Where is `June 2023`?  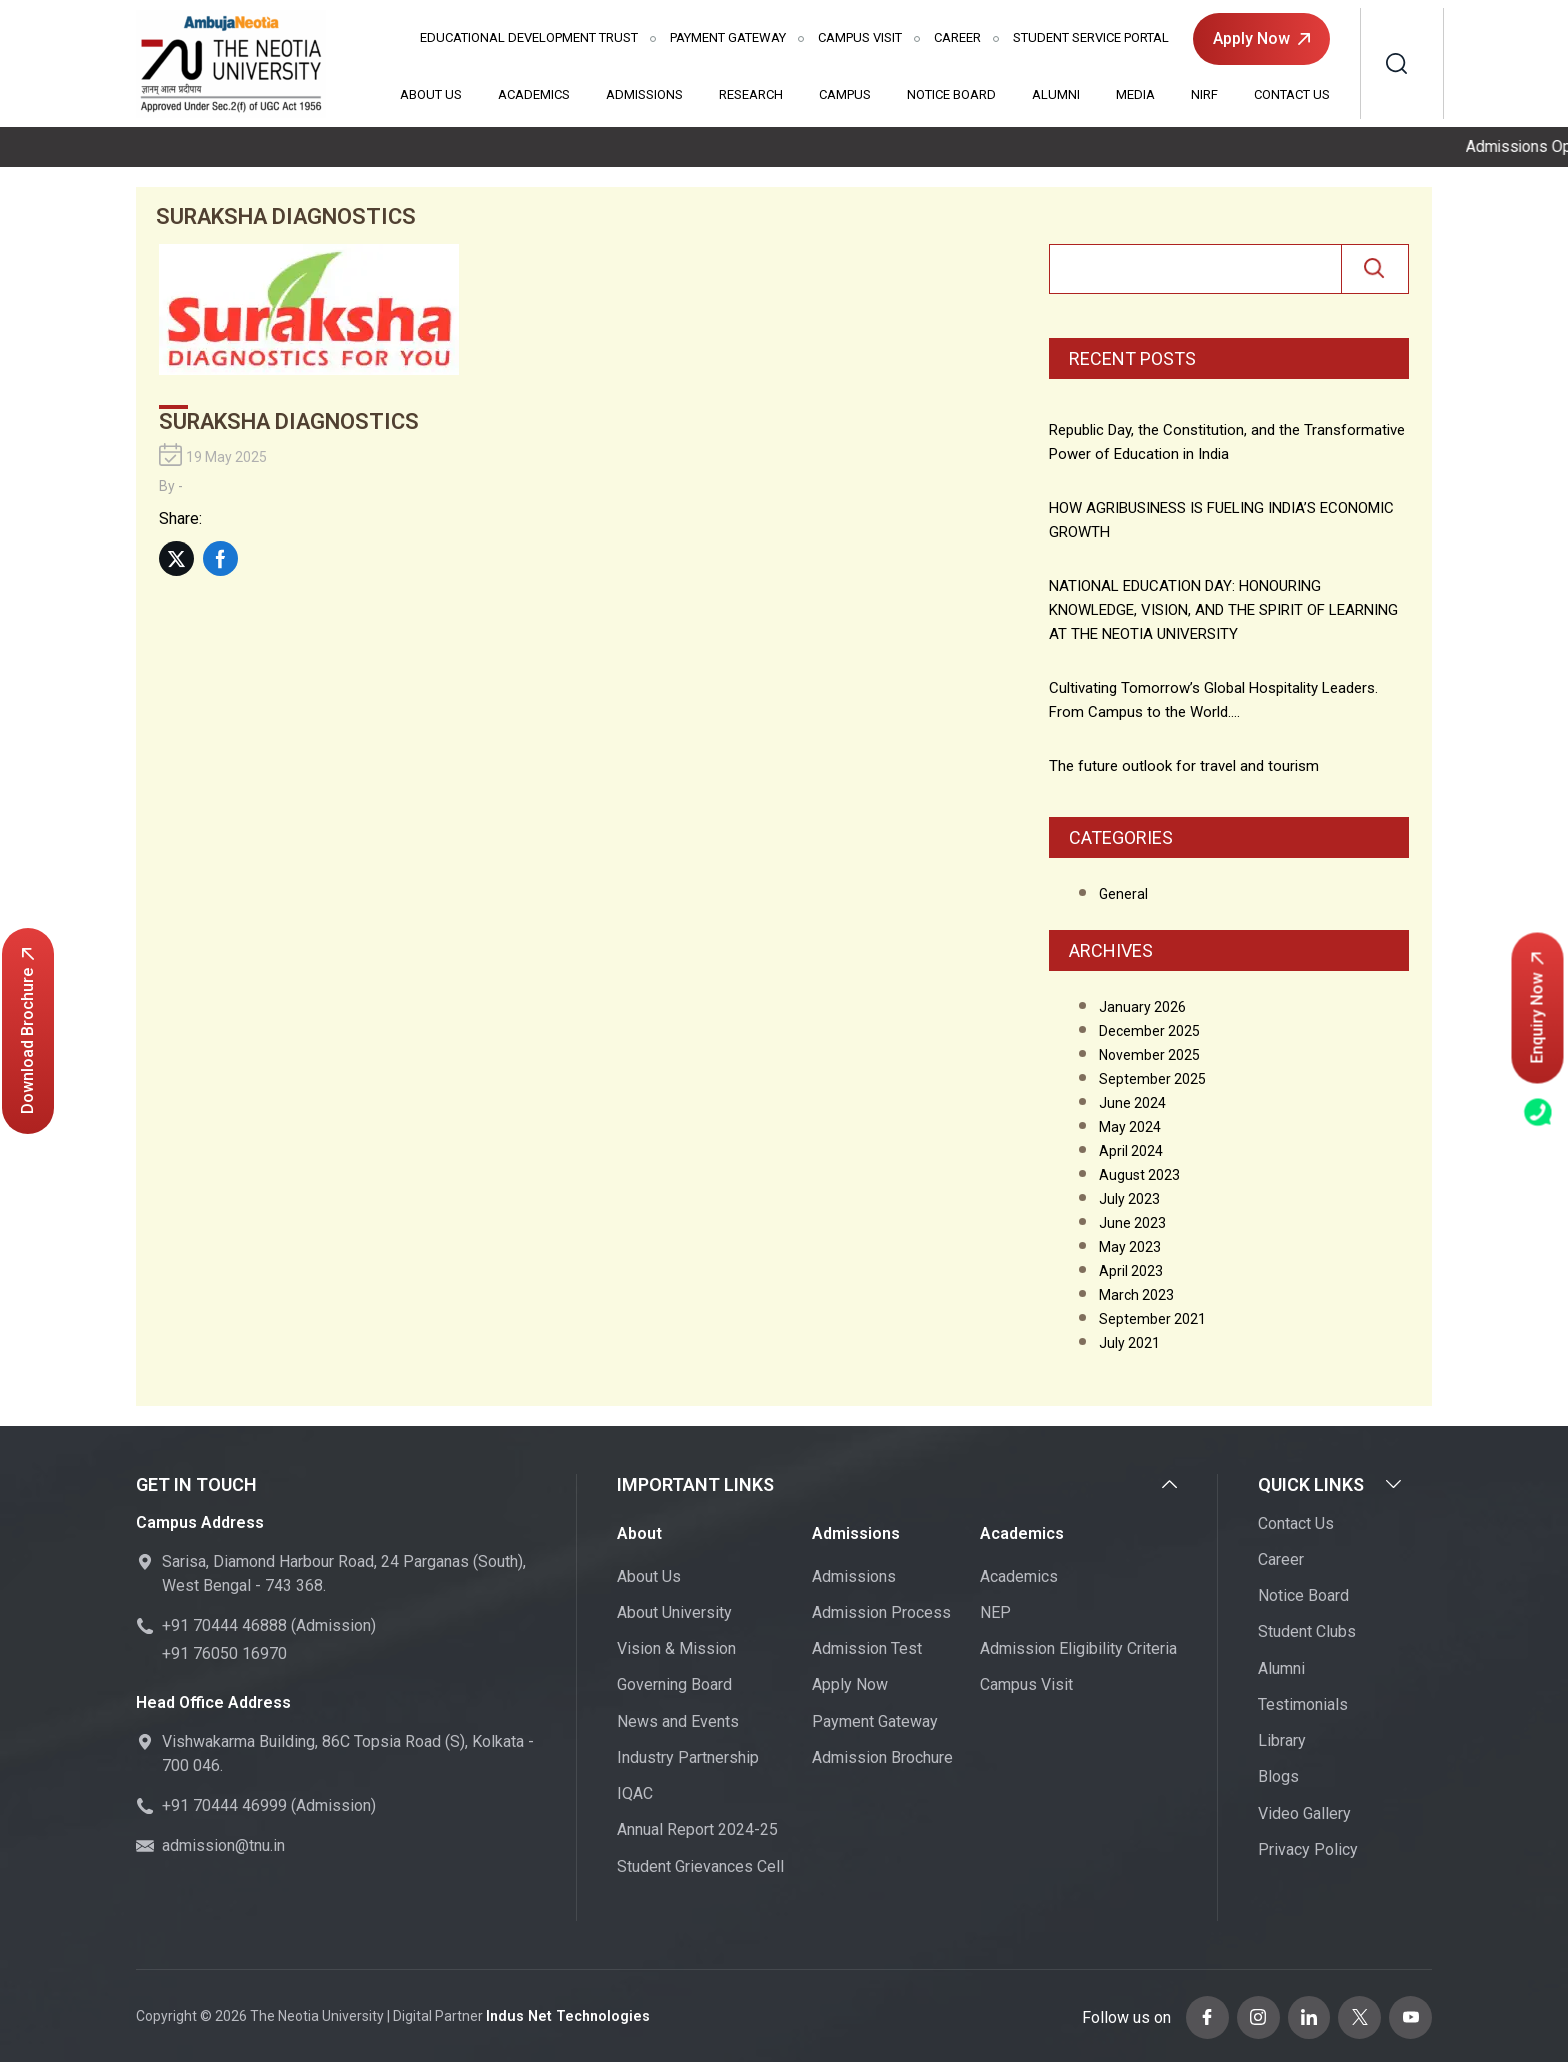
June 2023 is located at coordinates (1132, 1223).